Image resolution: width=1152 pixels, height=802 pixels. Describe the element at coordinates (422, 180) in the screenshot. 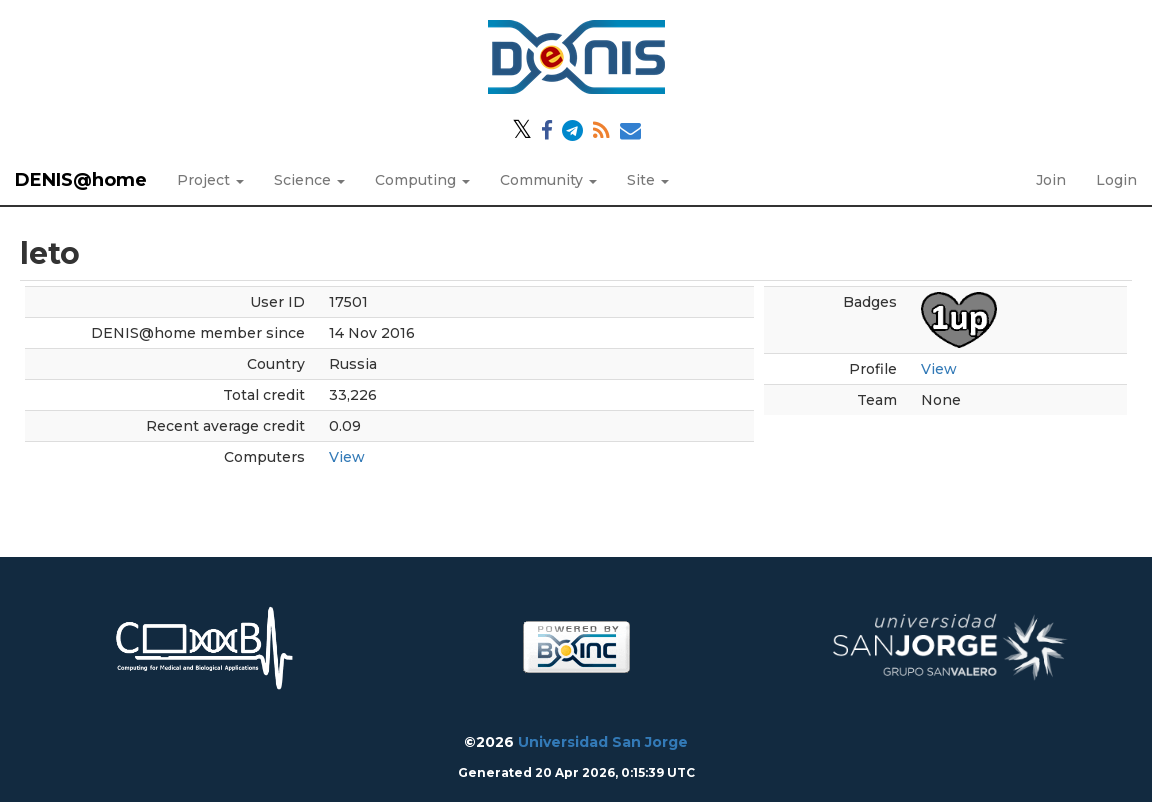

I see `Computing` at that location.